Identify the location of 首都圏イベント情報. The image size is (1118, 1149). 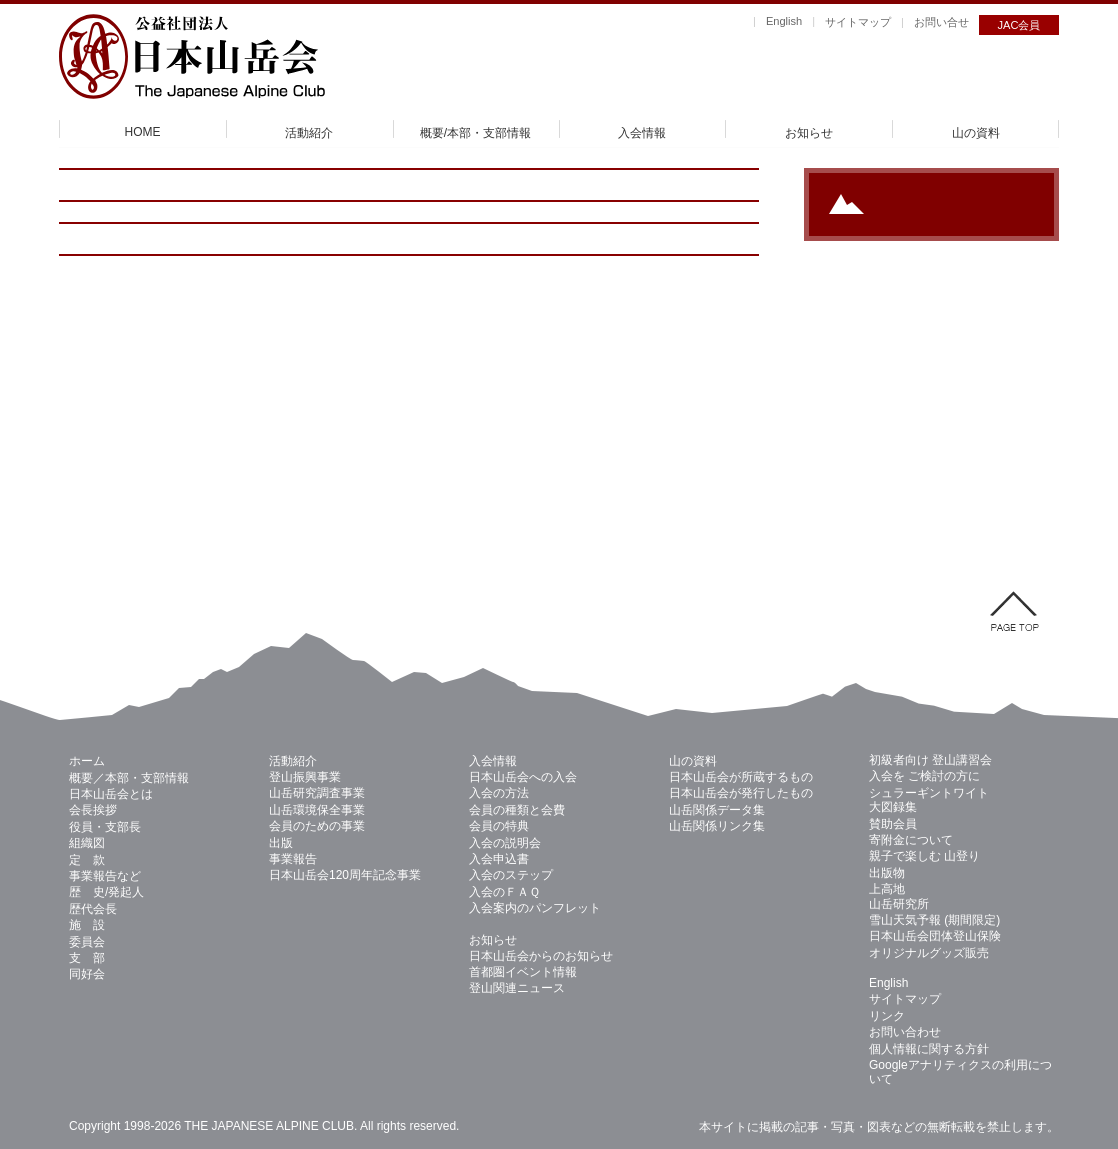
(523, 972).